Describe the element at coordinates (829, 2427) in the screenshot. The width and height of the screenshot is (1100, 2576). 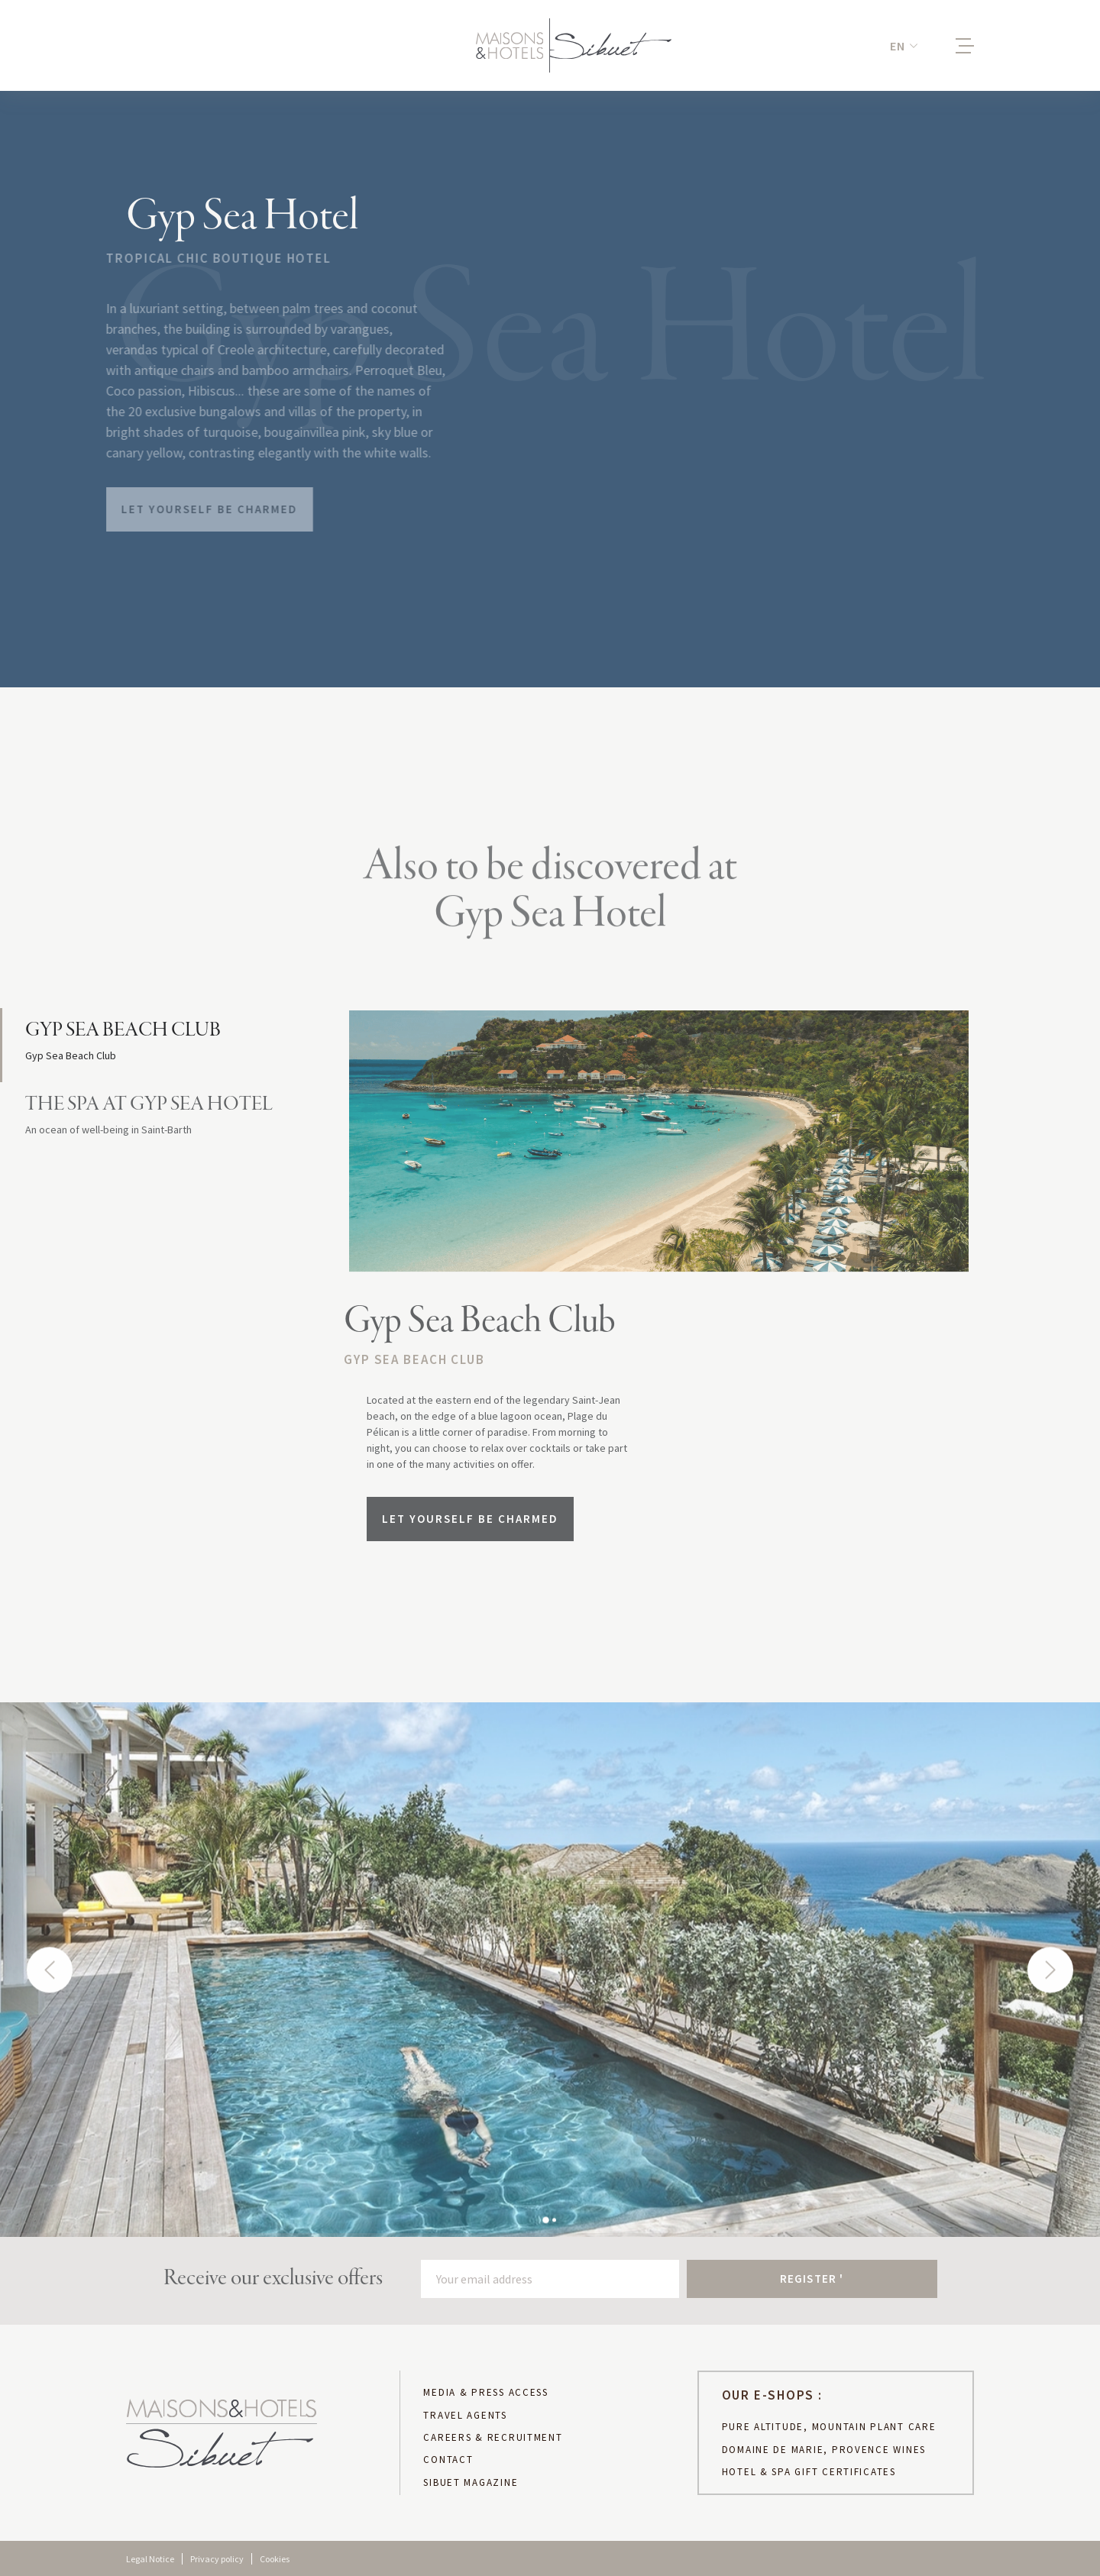
I see `PURE ALTITUDE, MOUNTAIN PLANT CARE` at that location.